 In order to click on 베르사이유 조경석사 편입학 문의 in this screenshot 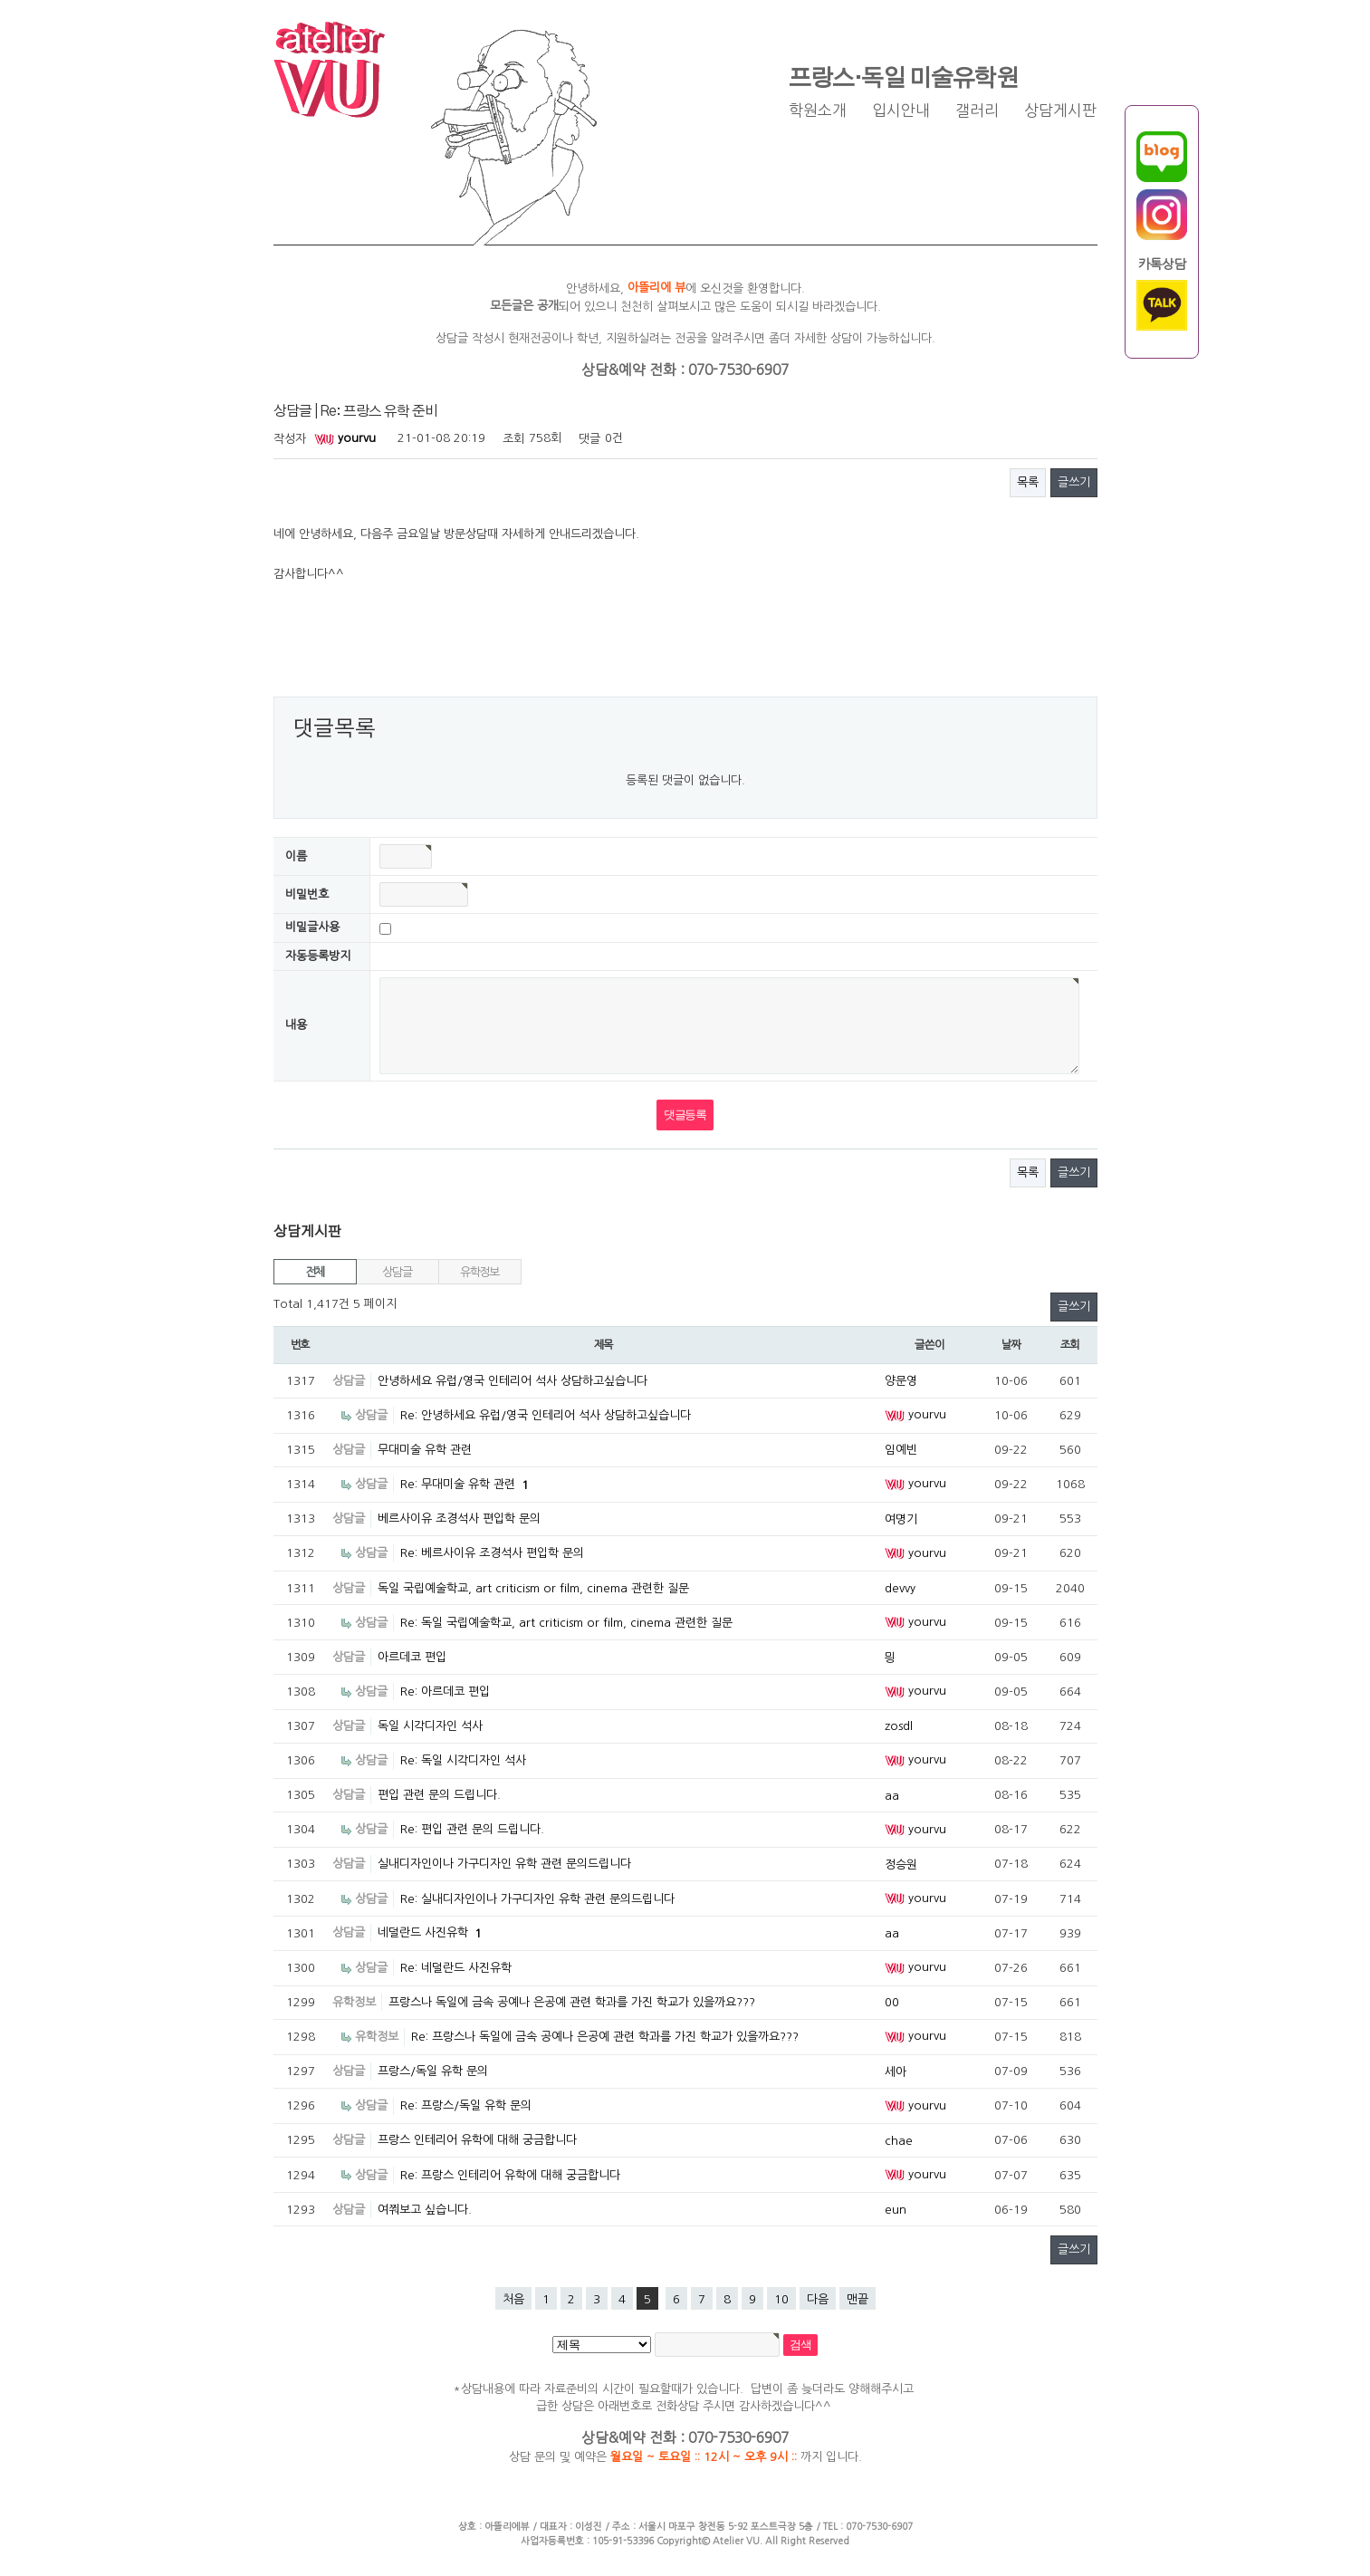, I will do `click(459, 1518)`.